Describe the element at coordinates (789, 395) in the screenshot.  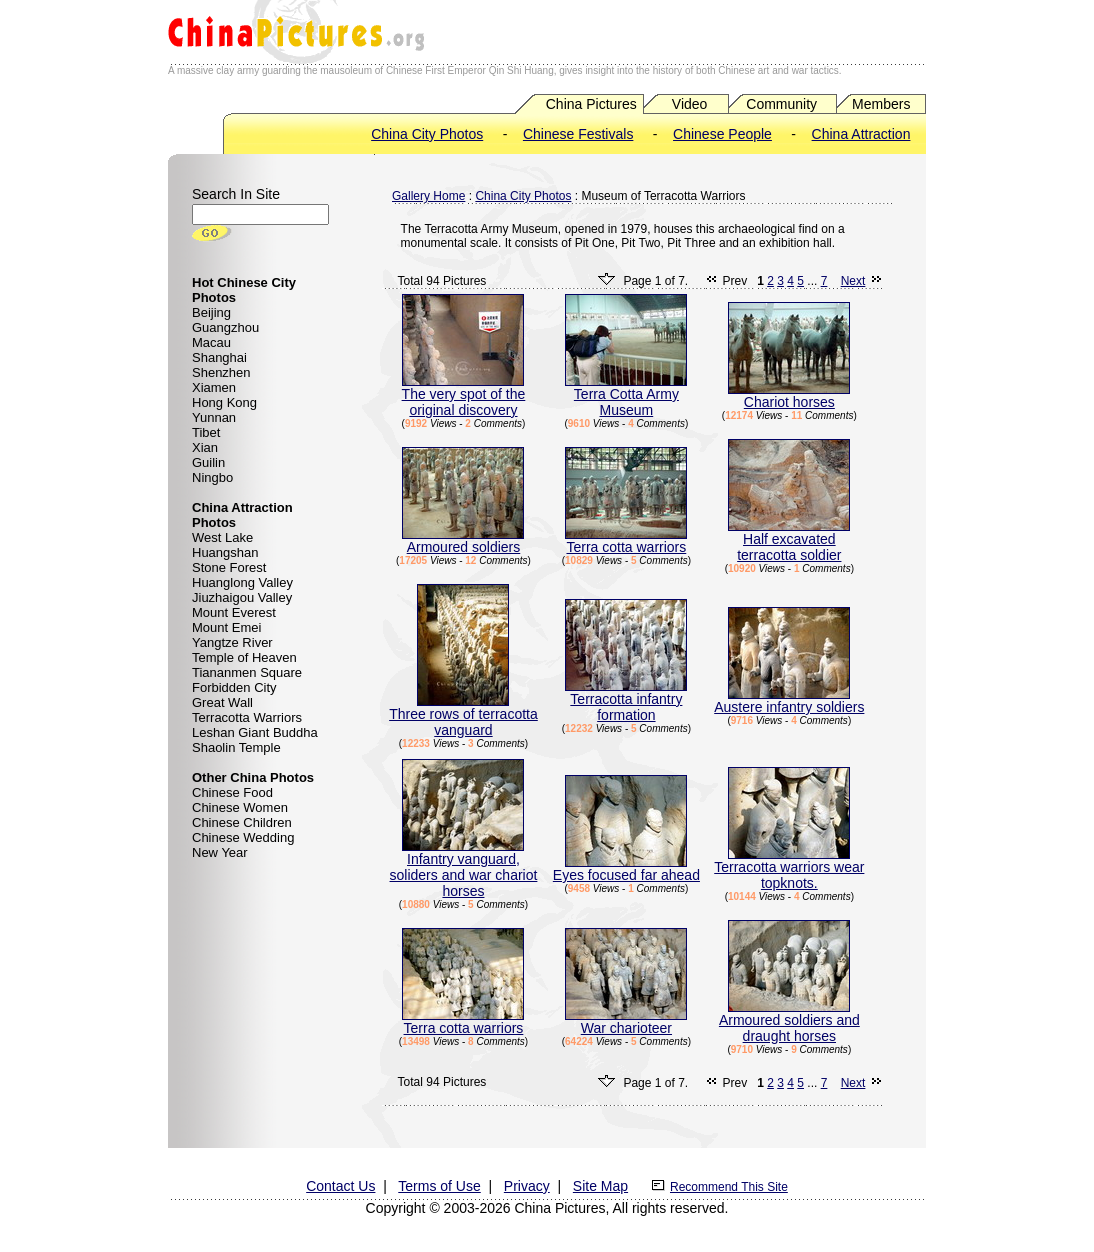
I see `Chariot horses` at that location.